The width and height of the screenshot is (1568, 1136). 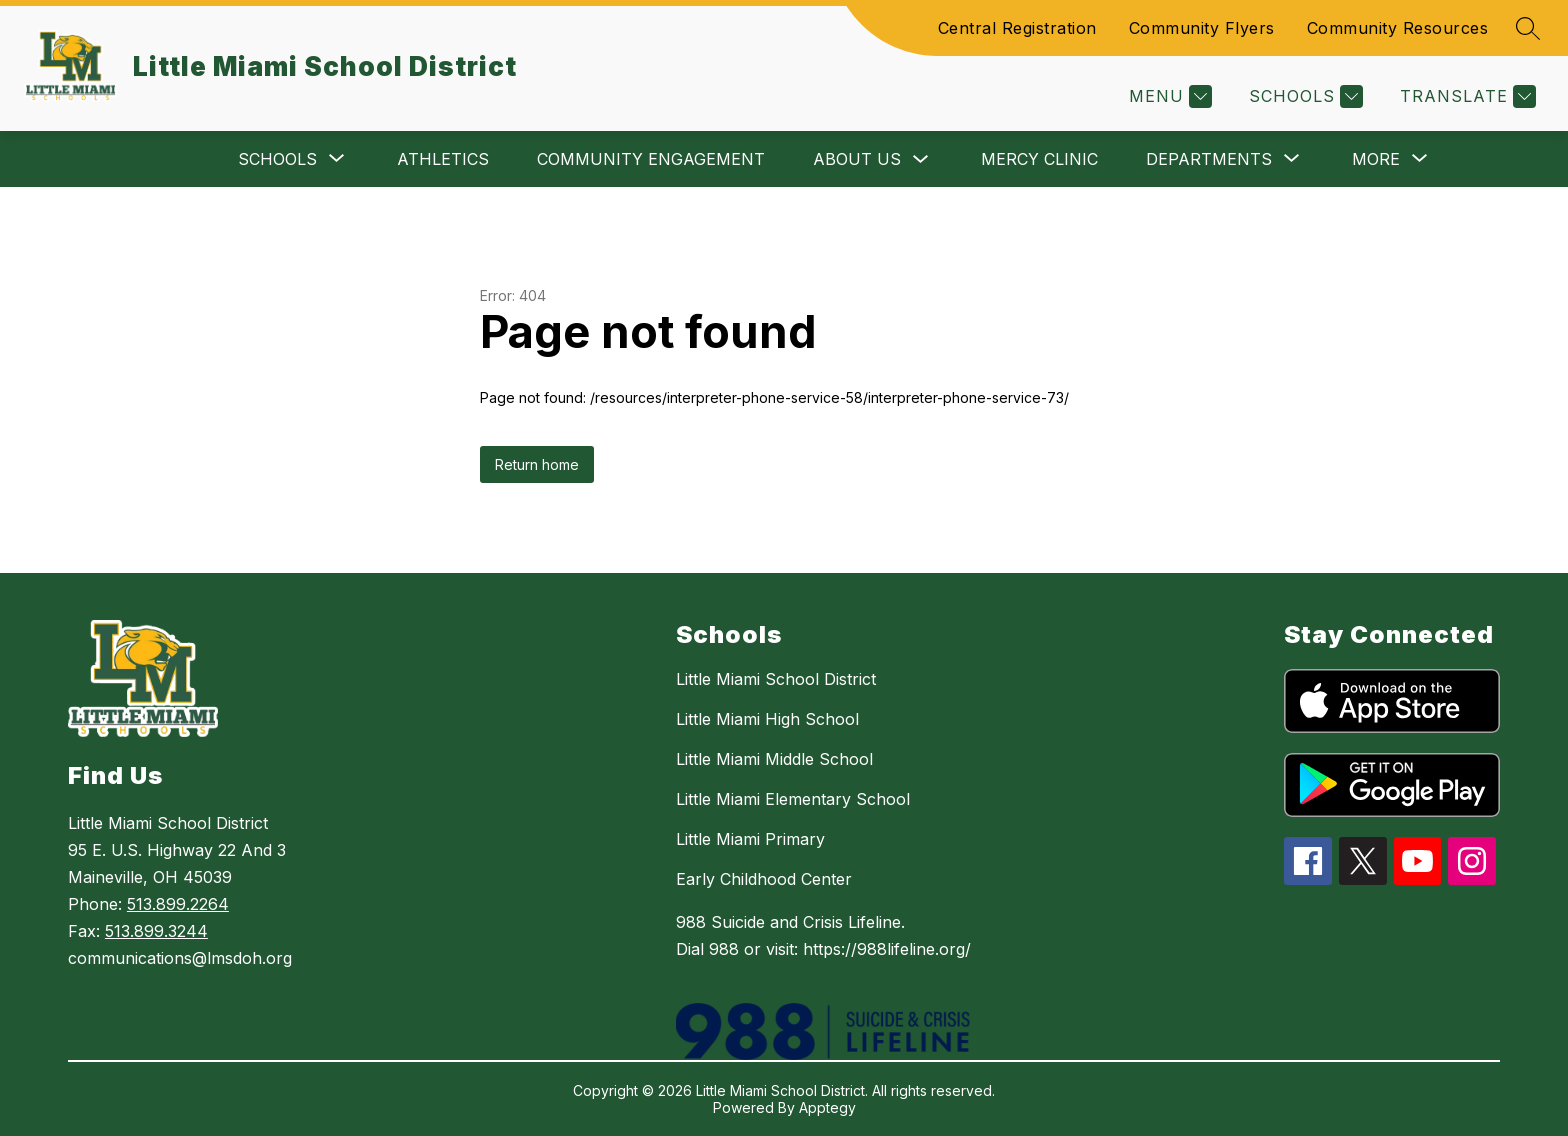 What do you see at coordinates (774, 759) in the screenshot?
I see `Little Miami Middle School` at bounding box center [774, 759].